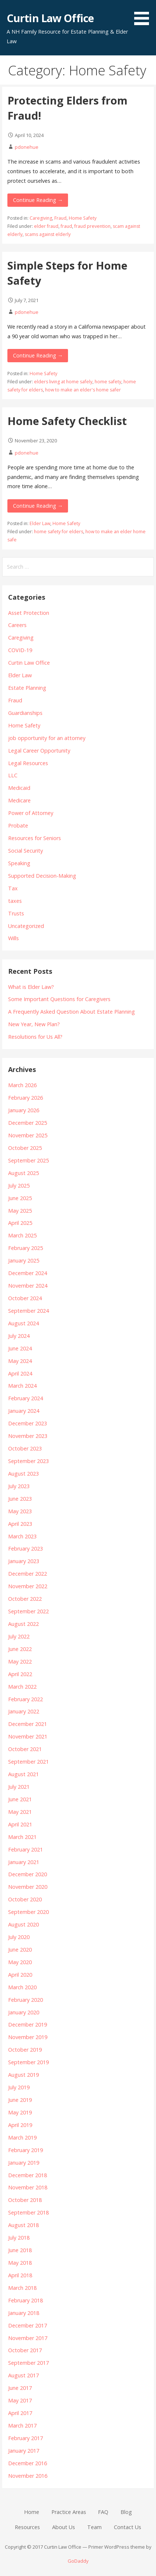 Image resolution: width=156 pixels, height=2576 pixels. Describe the element at coordinates (27, 2325) in the screenshot. I see `December 2017` at that location.